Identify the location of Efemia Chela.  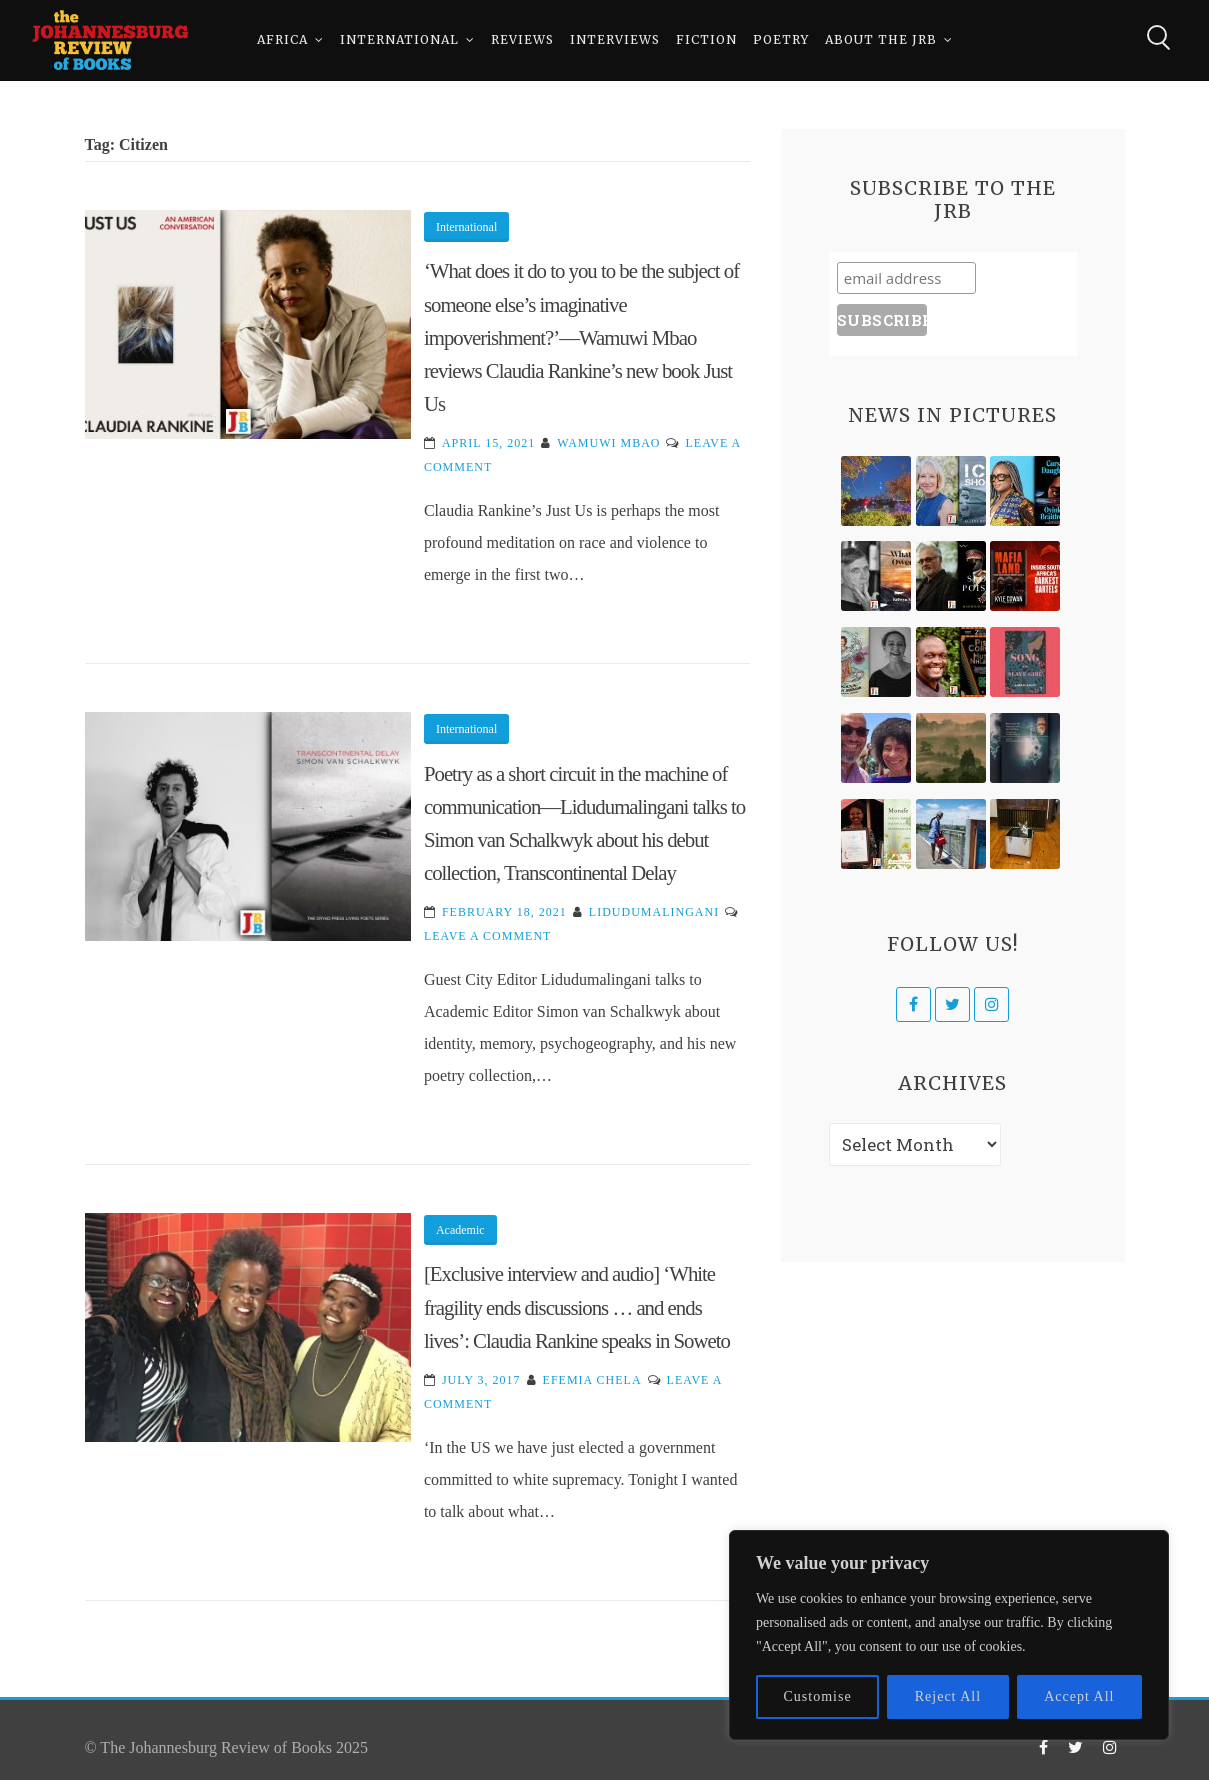
(592, 1380).